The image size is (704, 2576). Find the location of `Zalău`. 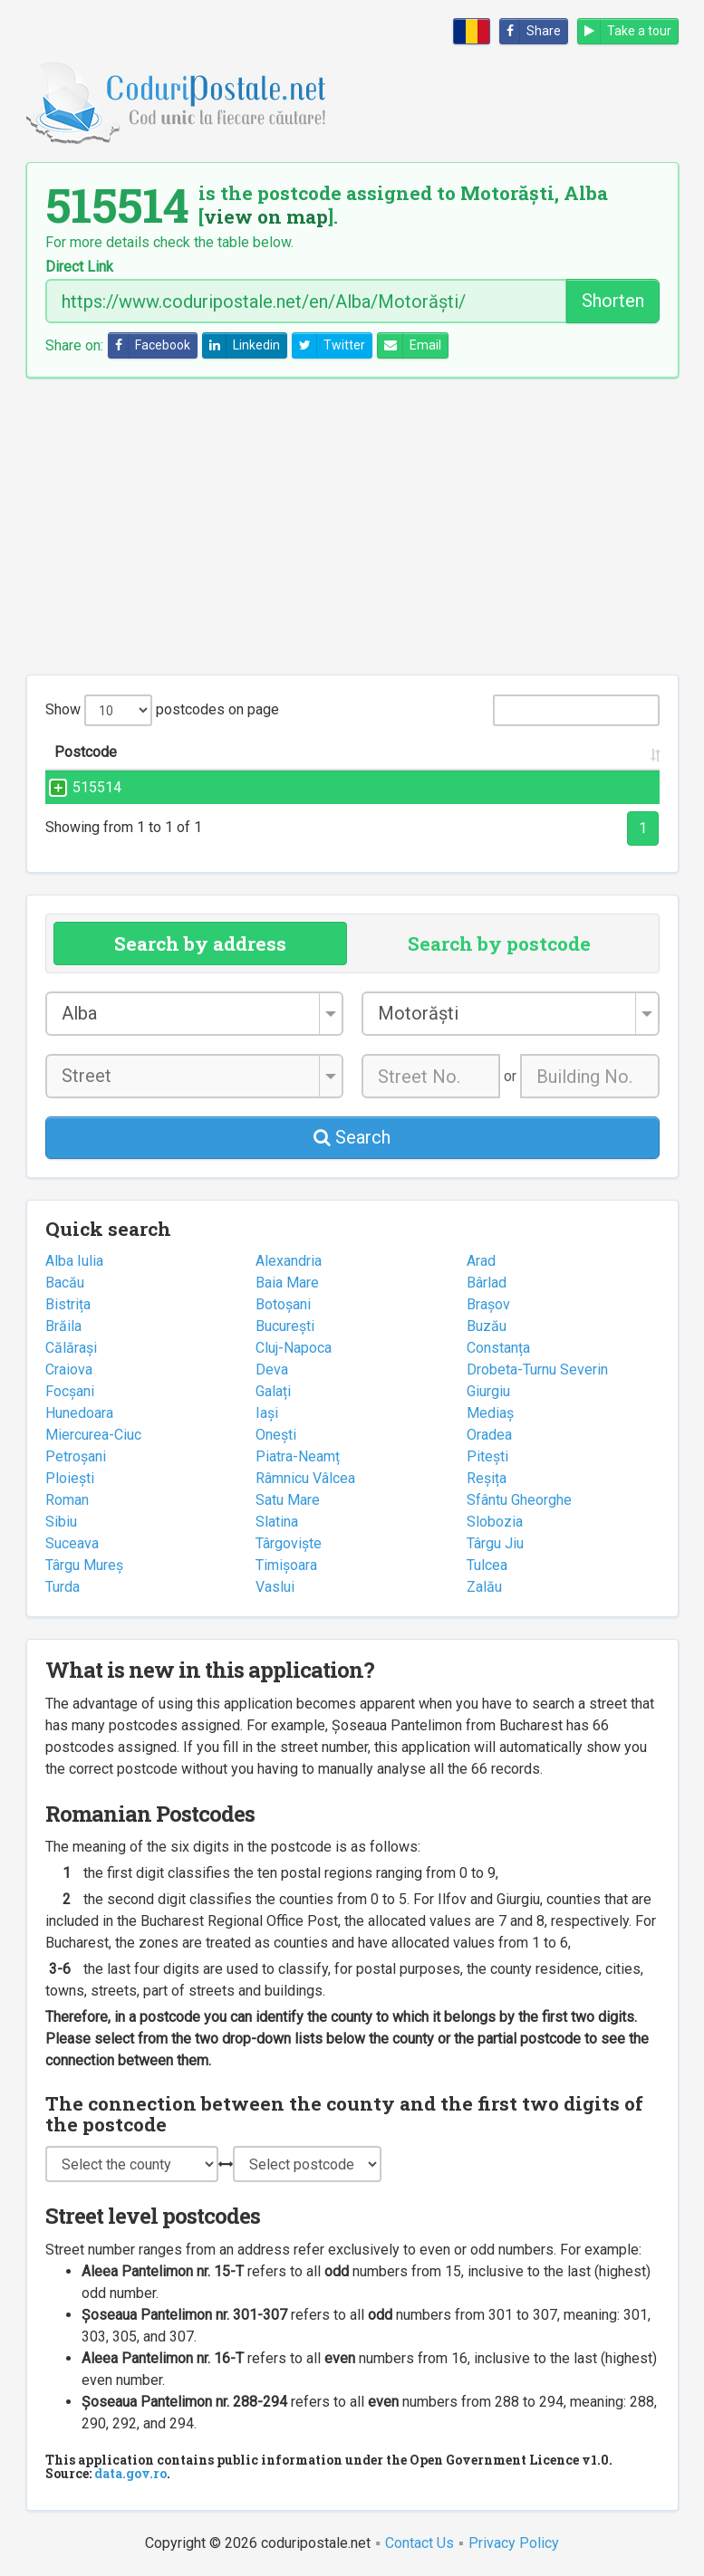

Zalău is located at coordinates (484, 1586).